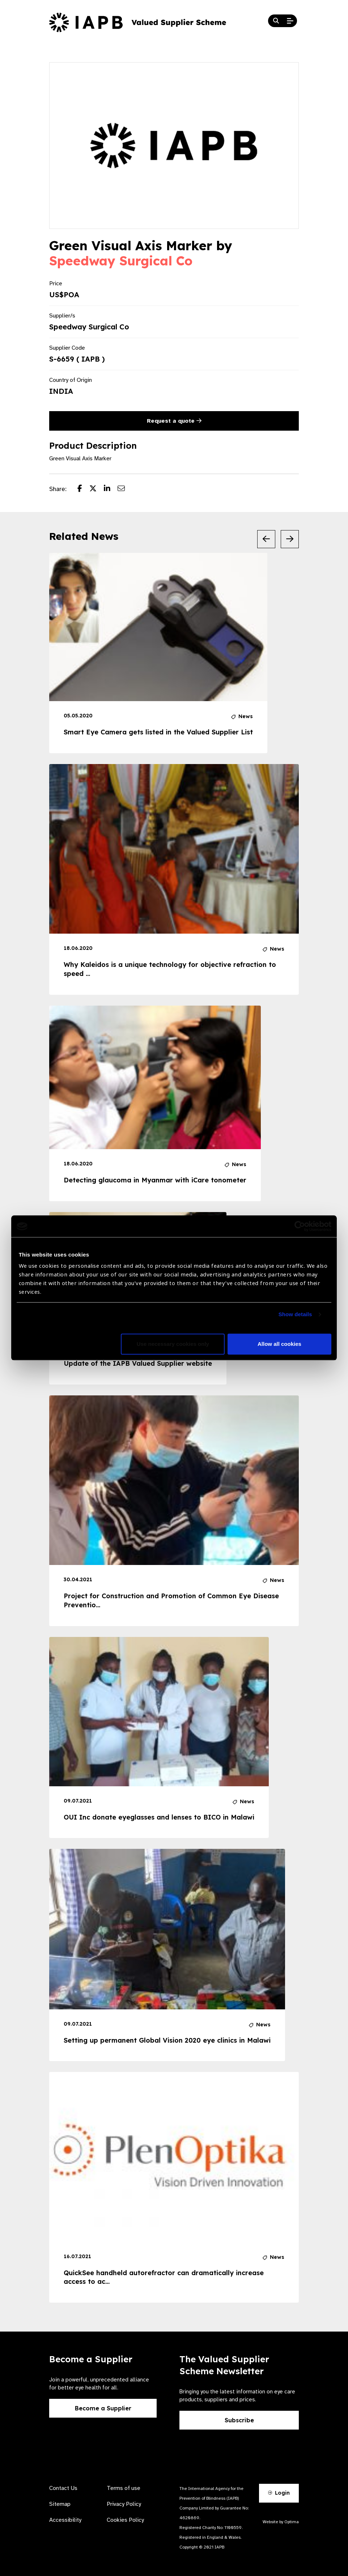  What do you see at coordinates (96, 489) in the screenshot?
I see `[Share post on Twitter]` at bounding box center [96, 489].